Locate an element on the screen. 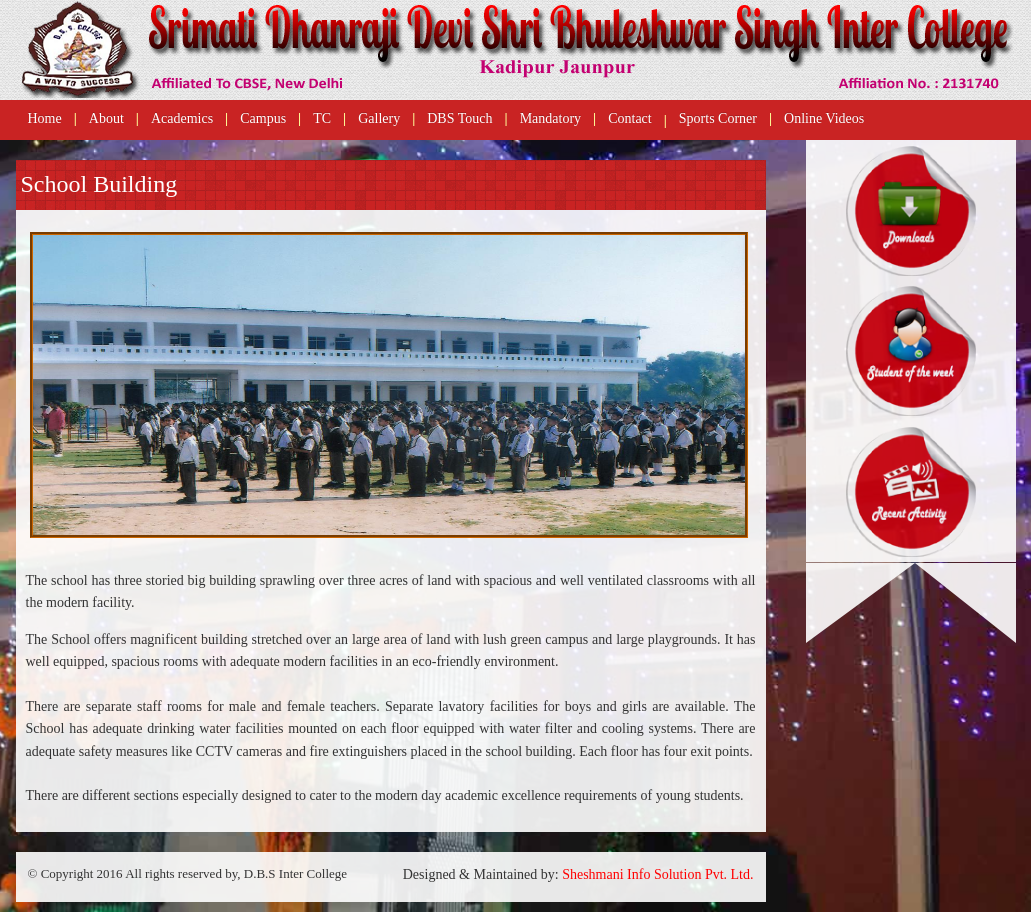 This screenshot has height=912, width=1031. Sports Corner is located at coordinates (718, 118).